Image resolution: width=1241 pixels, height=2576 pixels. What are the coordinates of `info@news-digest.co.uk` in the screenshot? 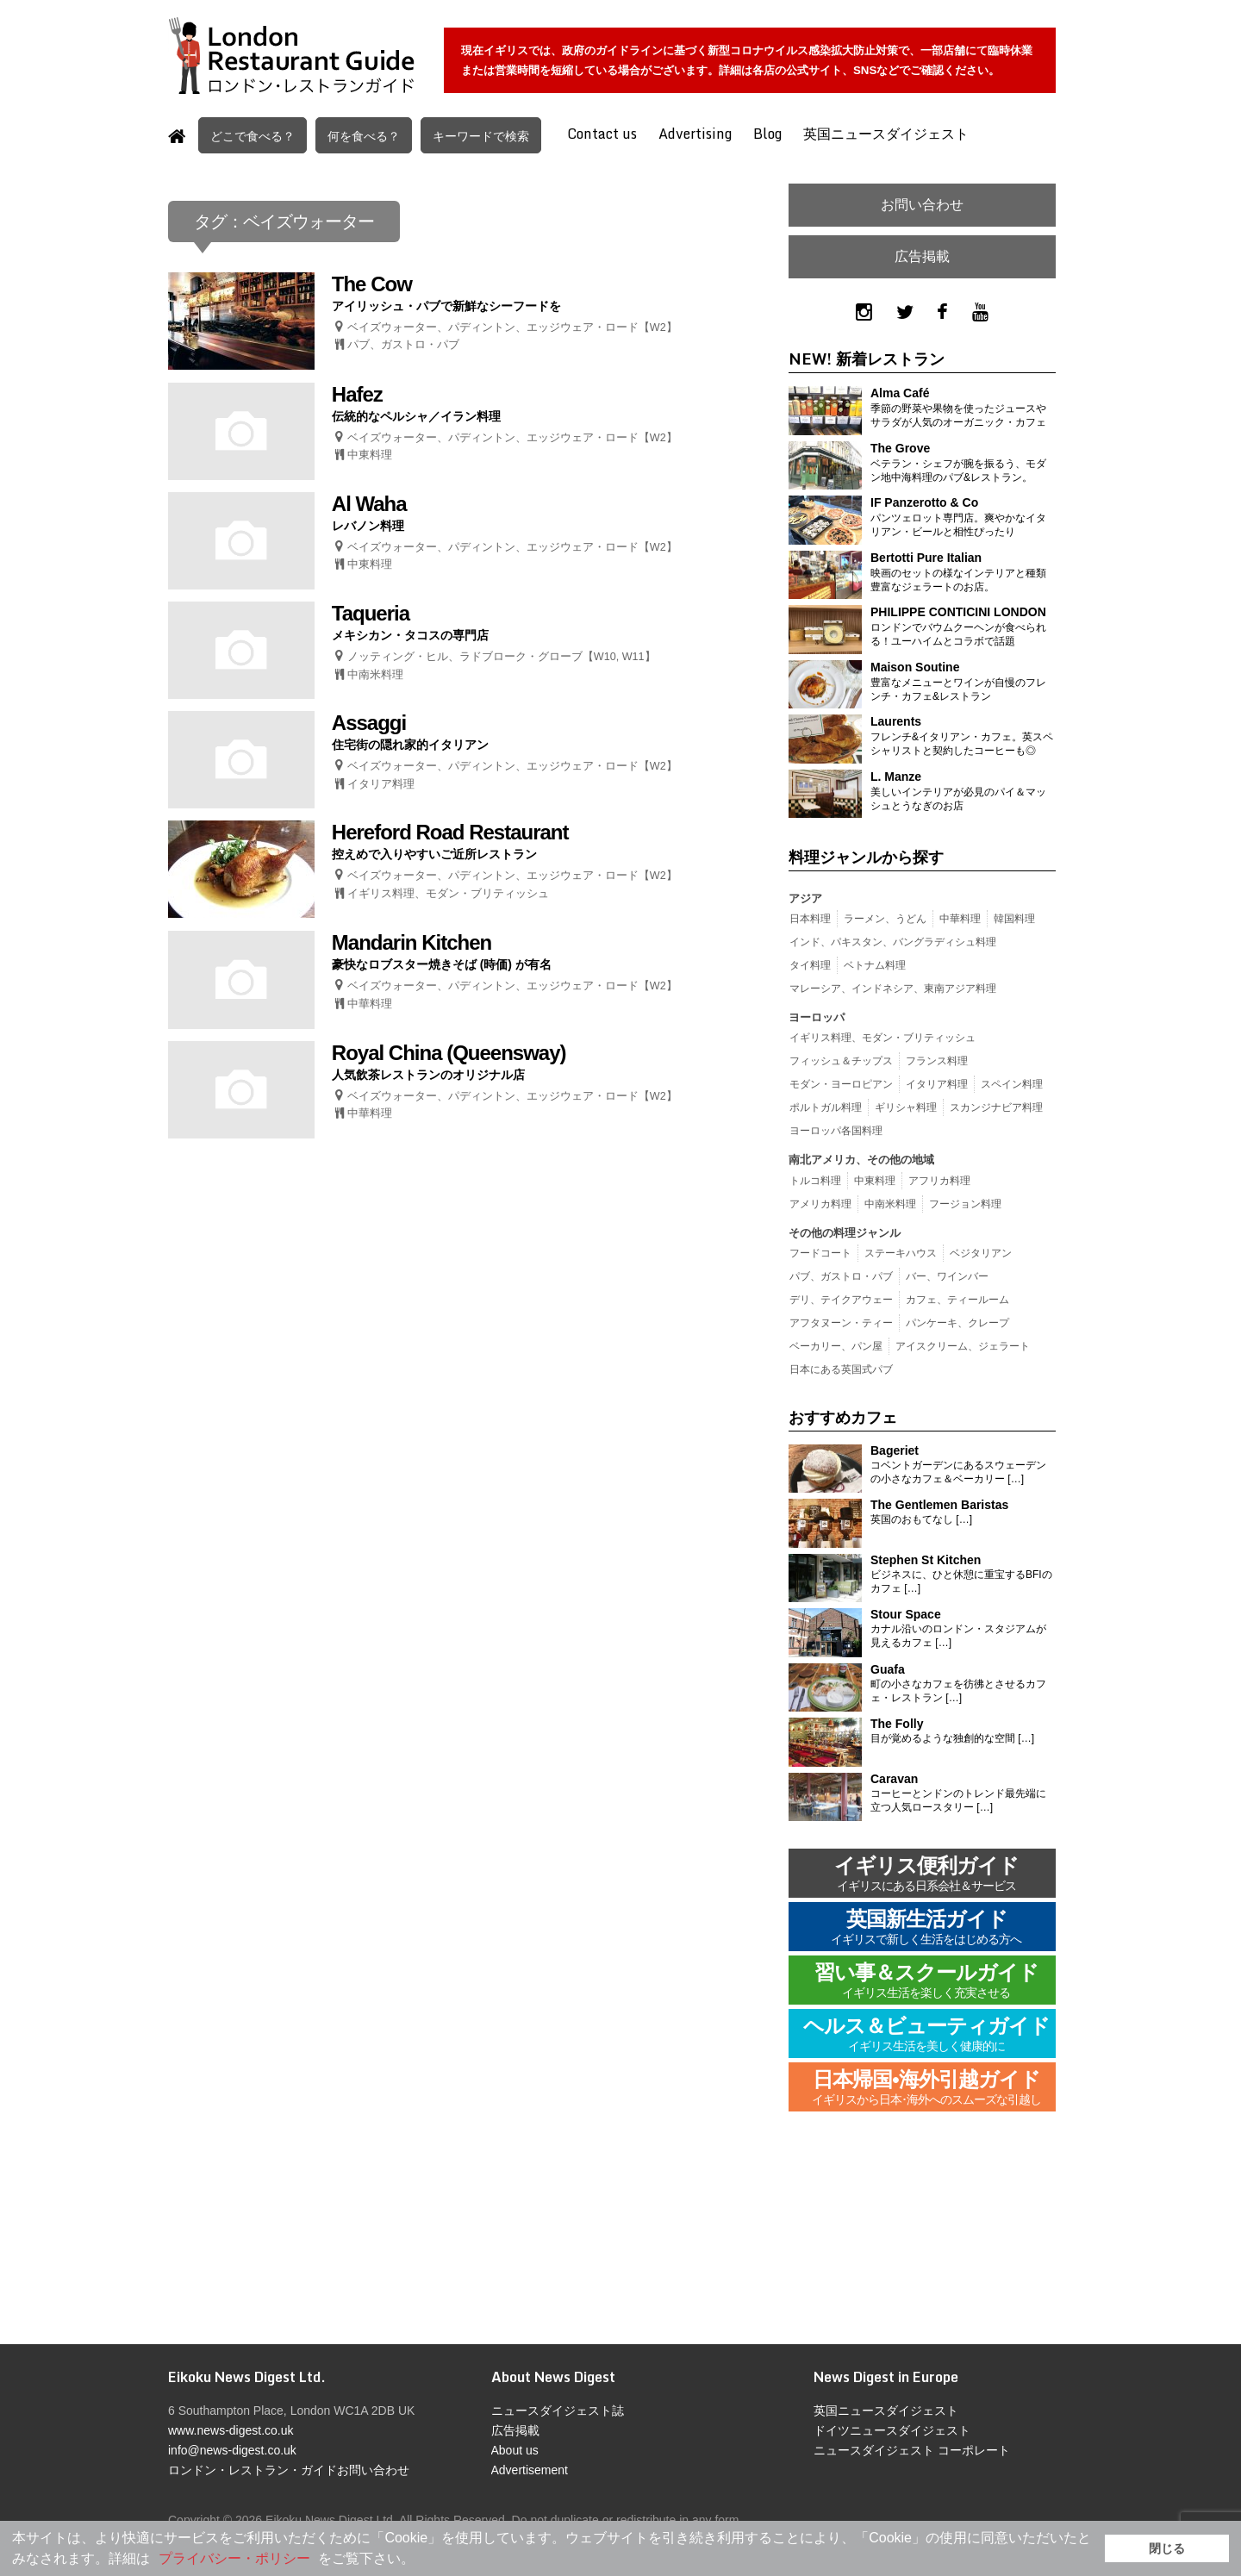 It's located at (232, 2450).